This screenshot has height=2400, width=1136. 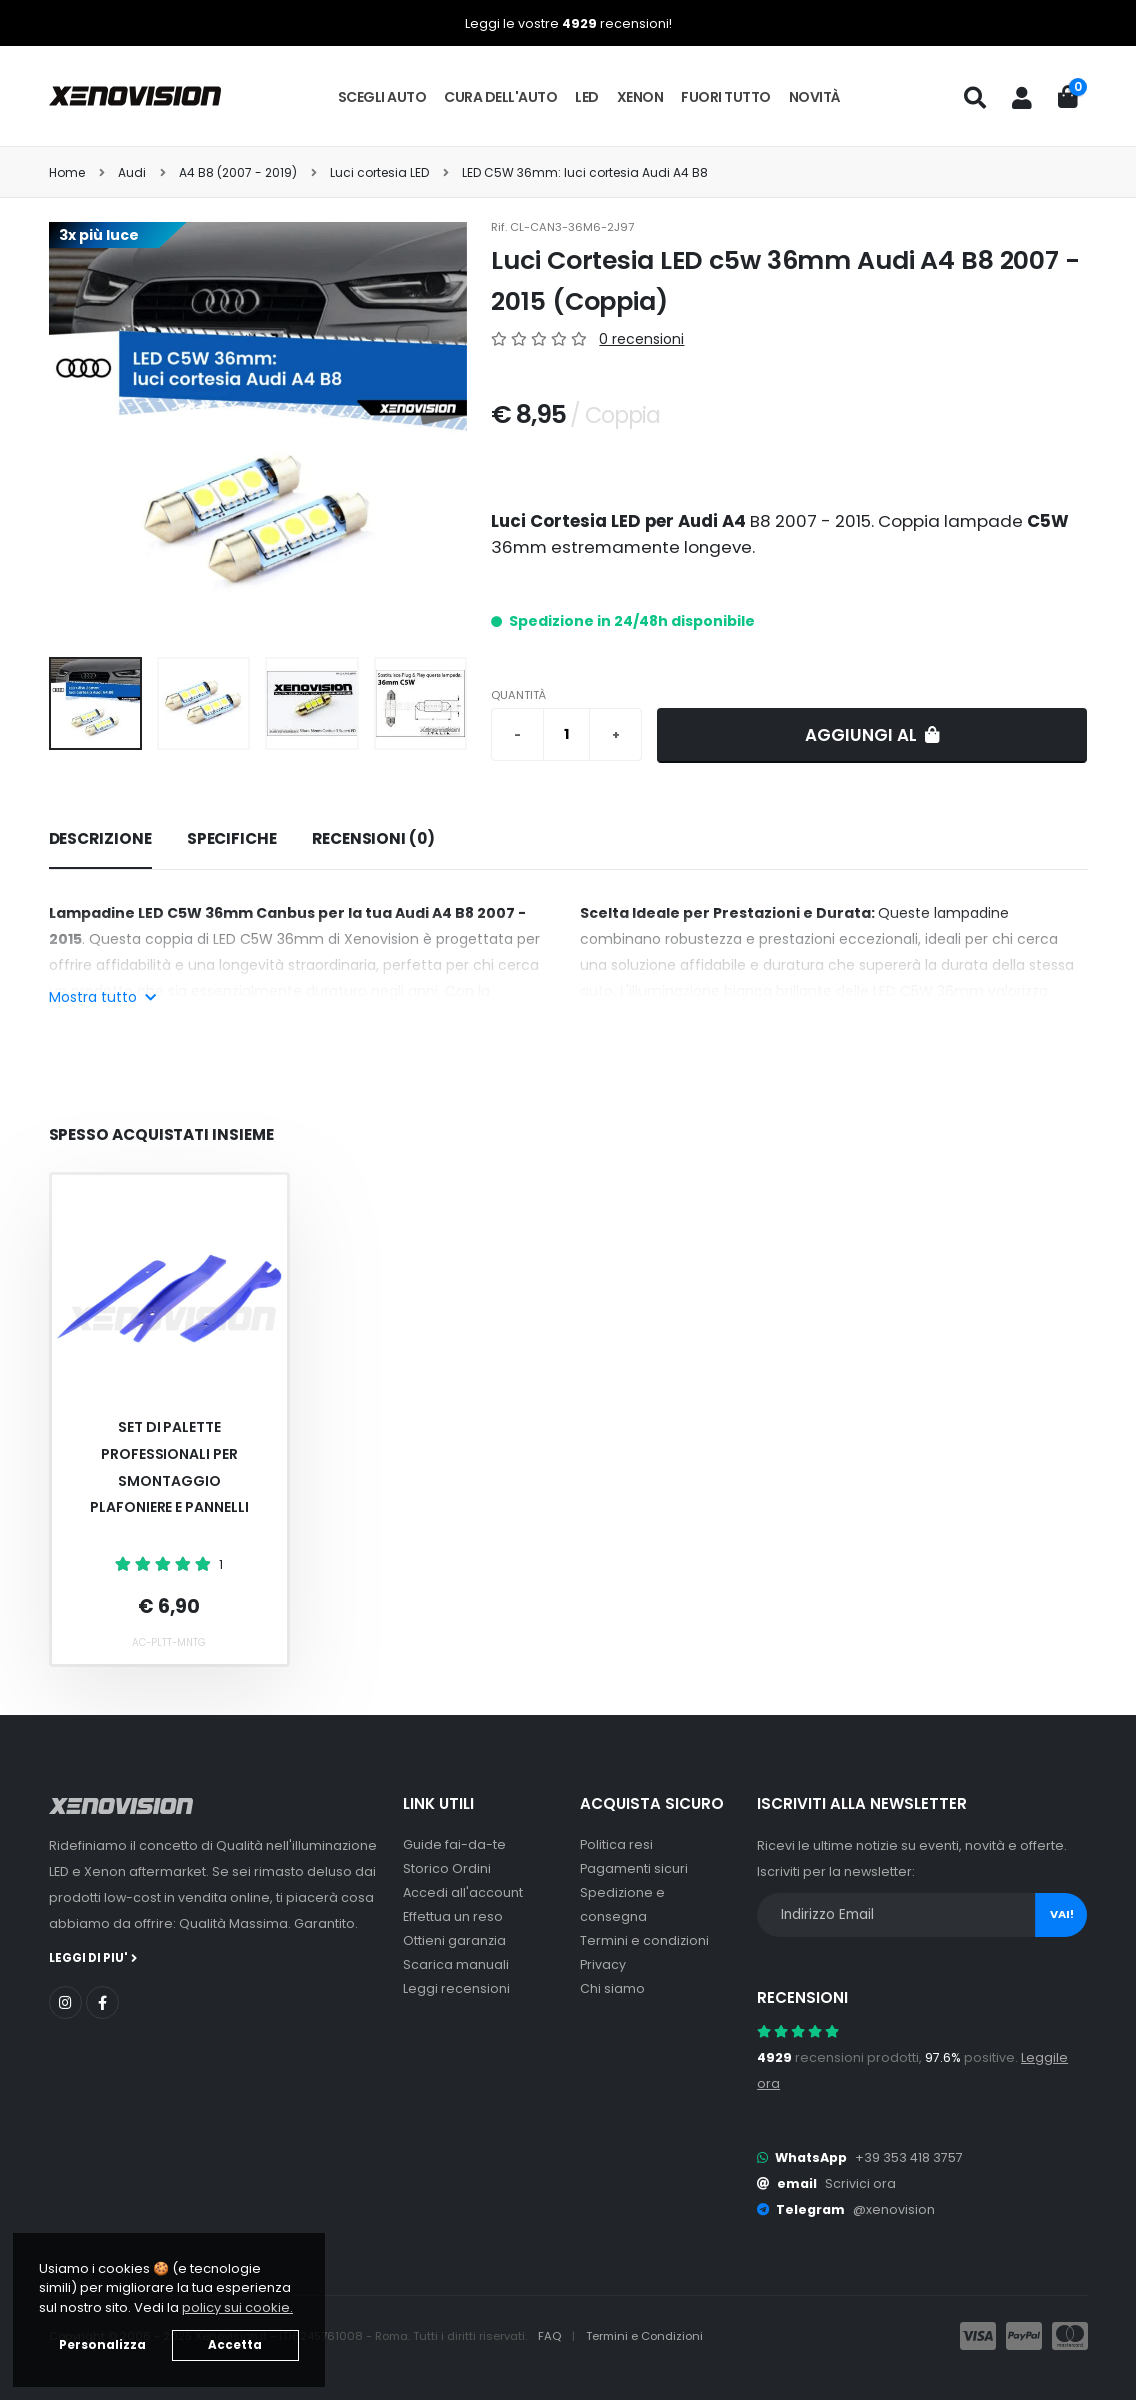 I want to click on Accedi all'account, so click(x=463, y=1892).